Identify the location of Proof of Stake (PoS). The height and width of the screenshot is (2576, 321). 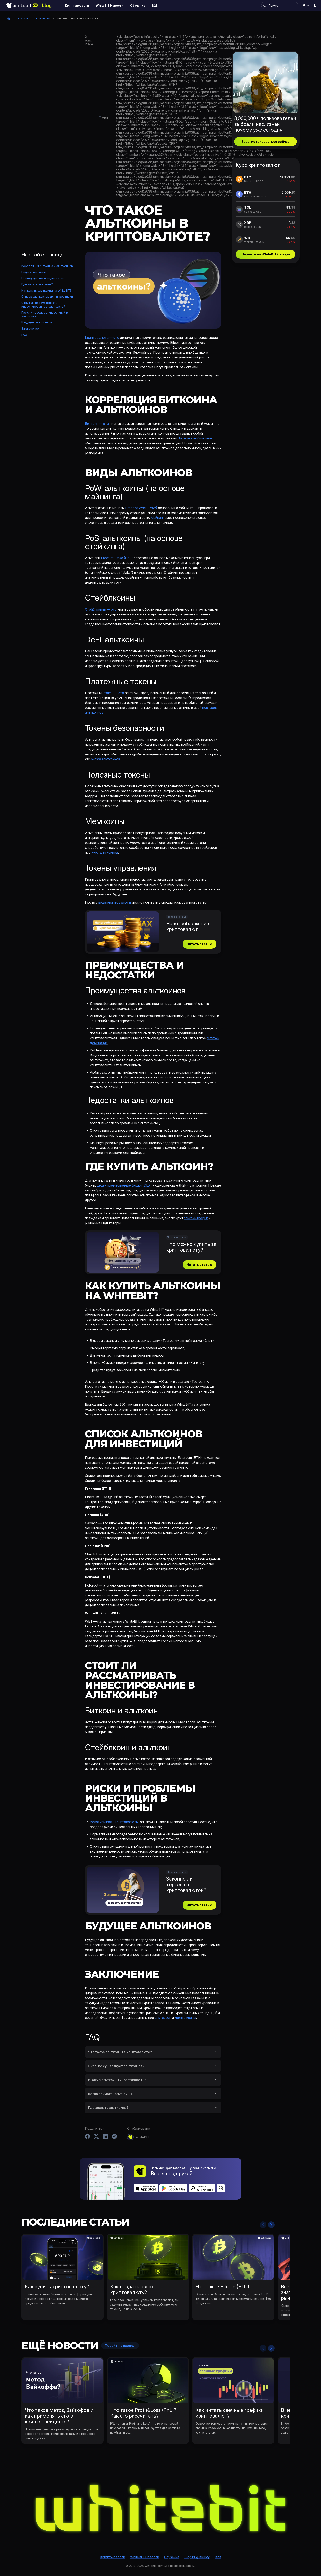
(117, 558).